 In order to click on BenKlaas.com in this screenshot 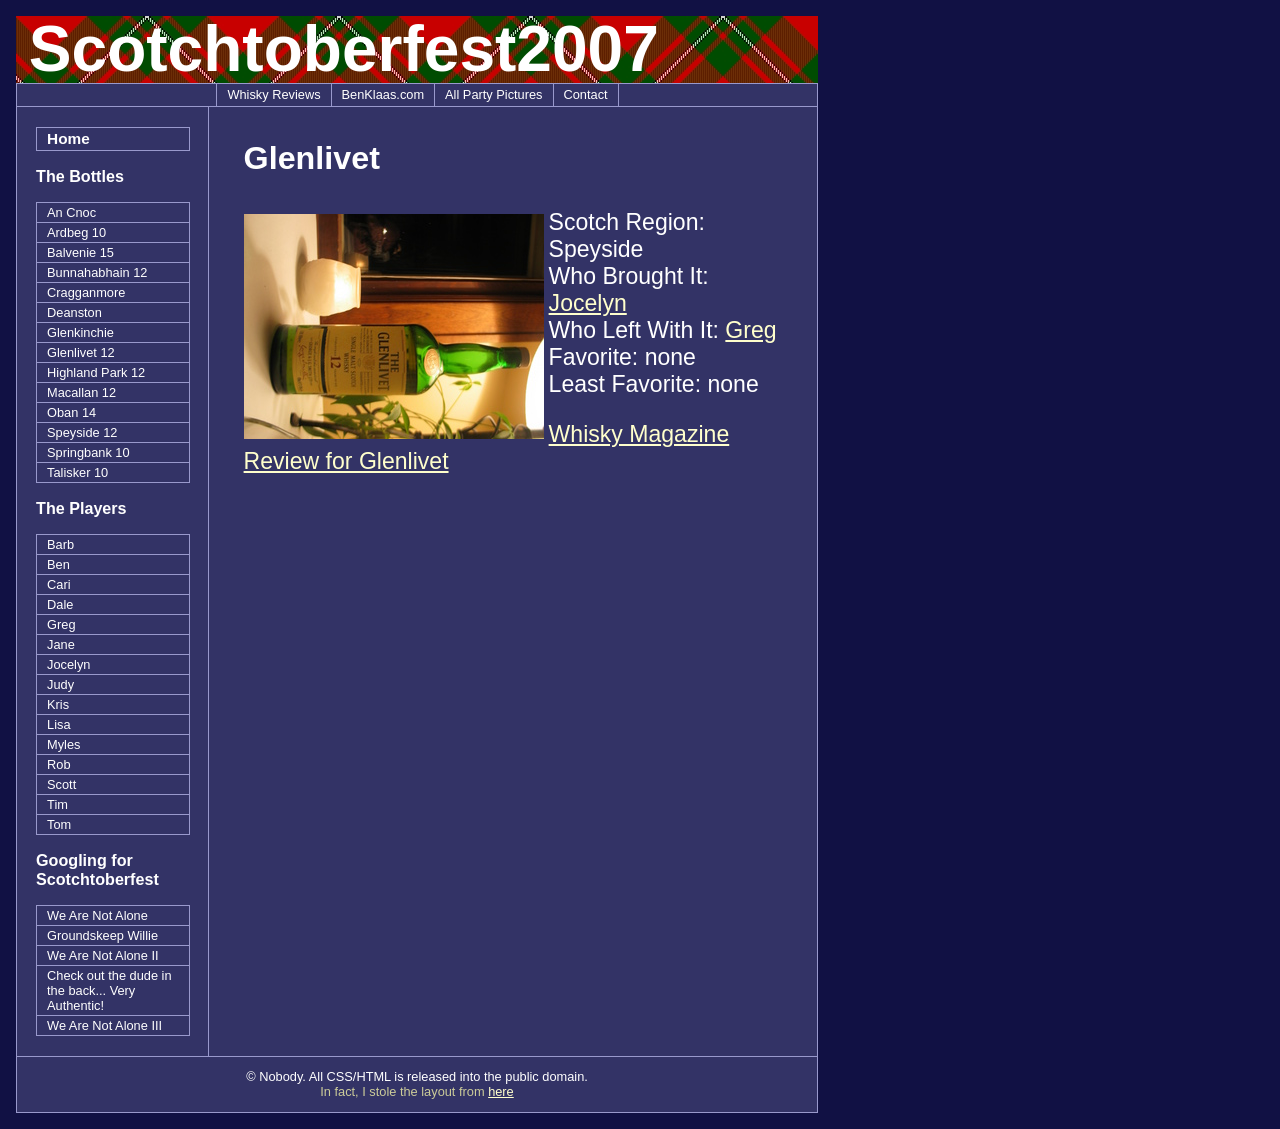, I will do `click(383, 94)`.